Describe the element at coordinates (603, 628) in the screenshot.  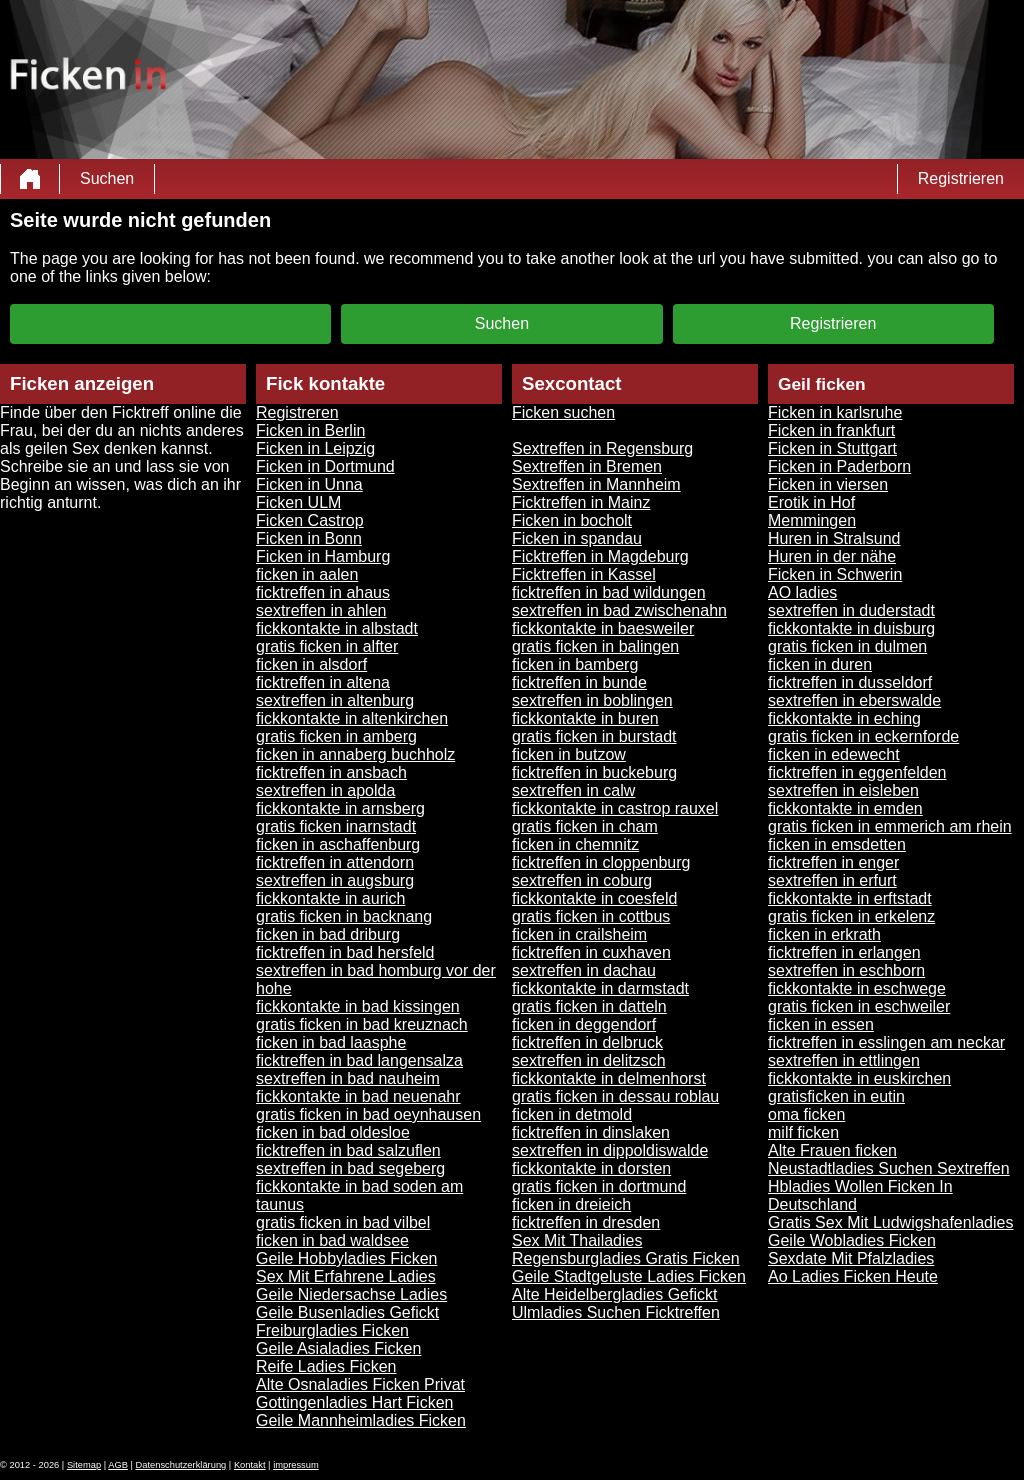
I see `fickkontakte in baesweiler` at that location.